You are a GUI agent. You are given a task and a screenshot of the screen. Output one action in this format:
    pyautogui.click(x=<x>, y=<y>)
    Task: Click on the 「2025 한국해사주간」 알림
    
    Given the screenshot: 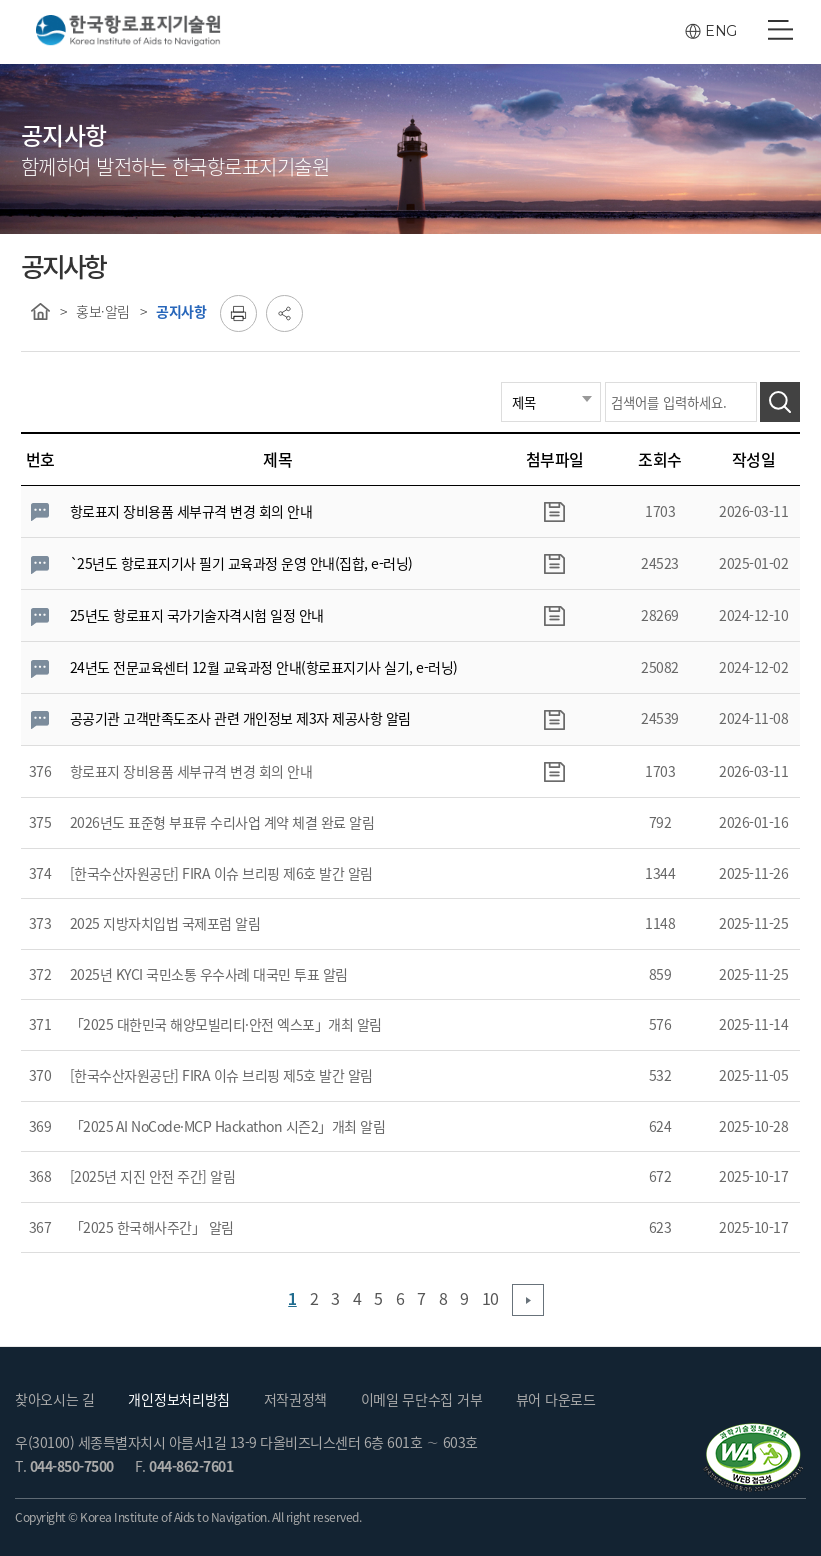 What is the action you would take?
    pyautogui.click(x=152, y=1227)
    